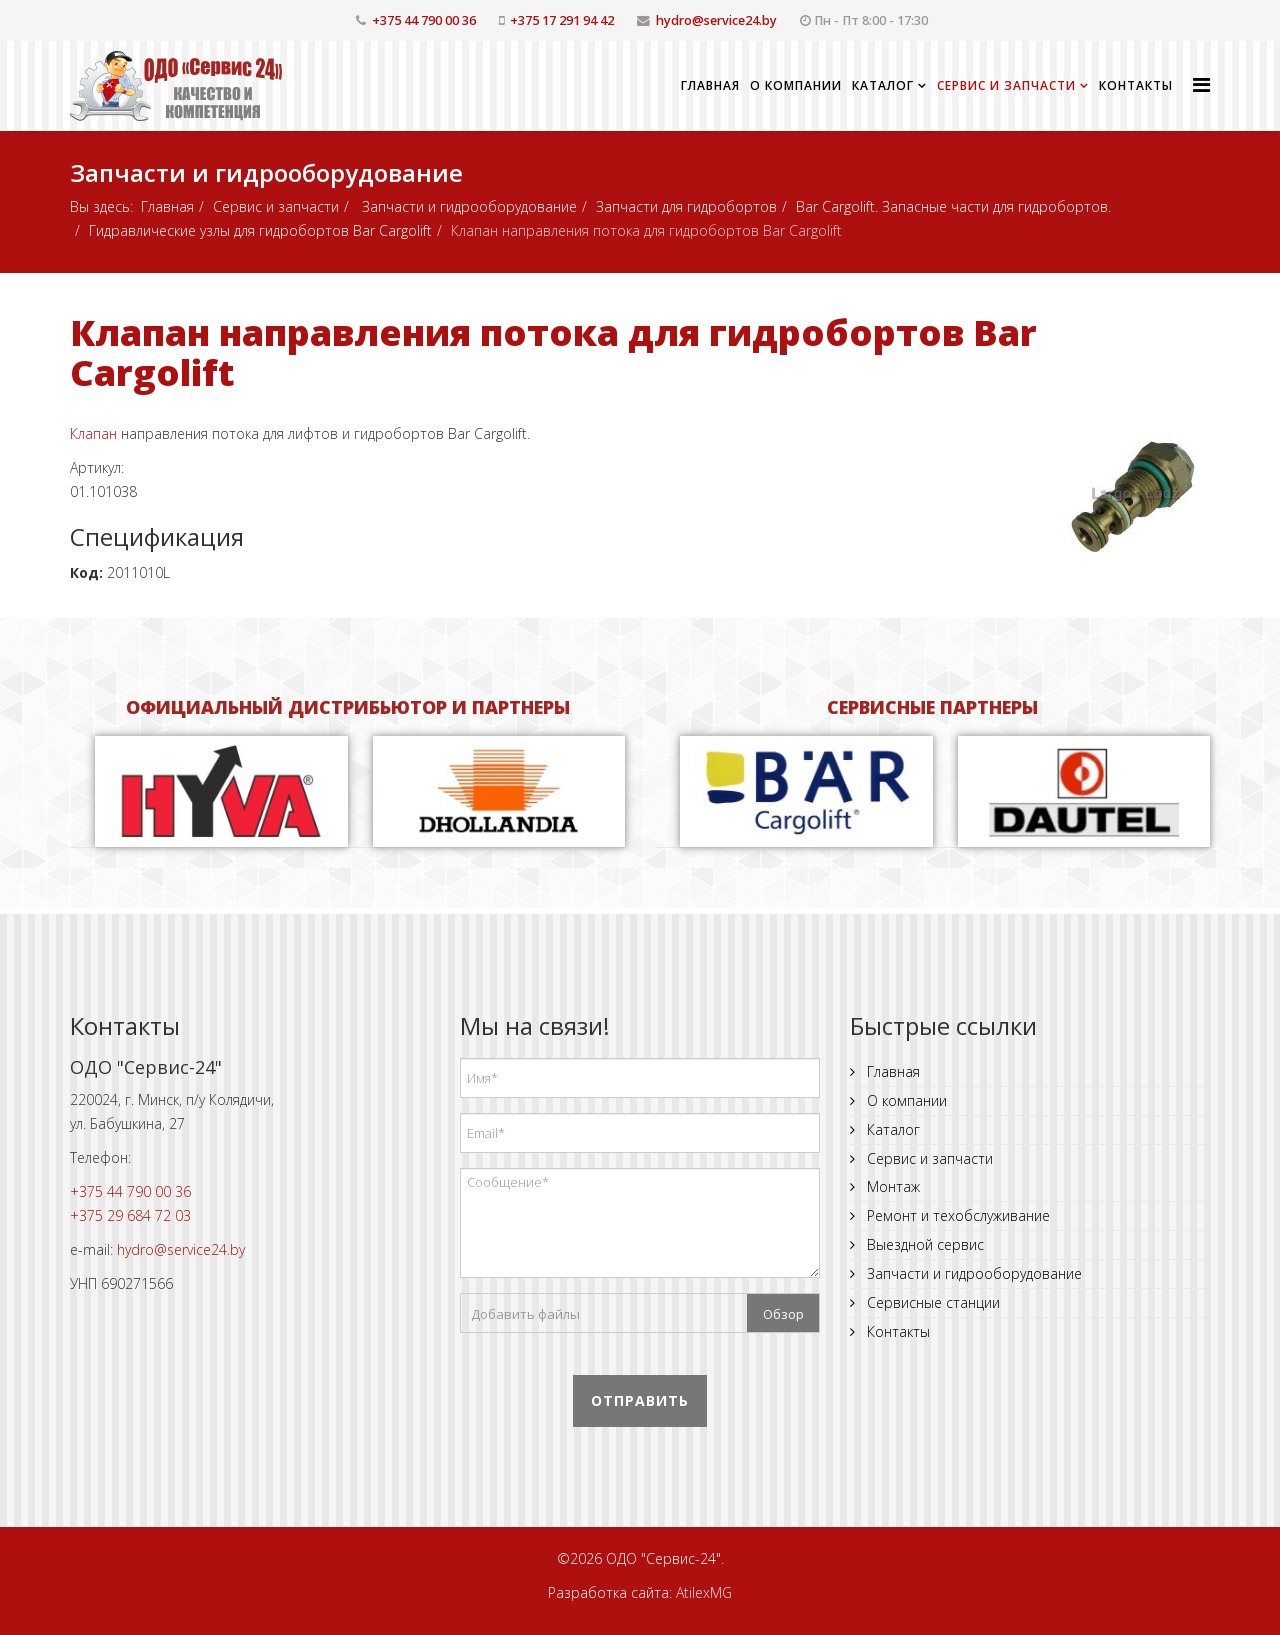 This screenshot has width=1280, height=1635. Describe the element at coordinates (956, 1215) in the screenshot. I see `Ремонт и техобслуживание` at that location.